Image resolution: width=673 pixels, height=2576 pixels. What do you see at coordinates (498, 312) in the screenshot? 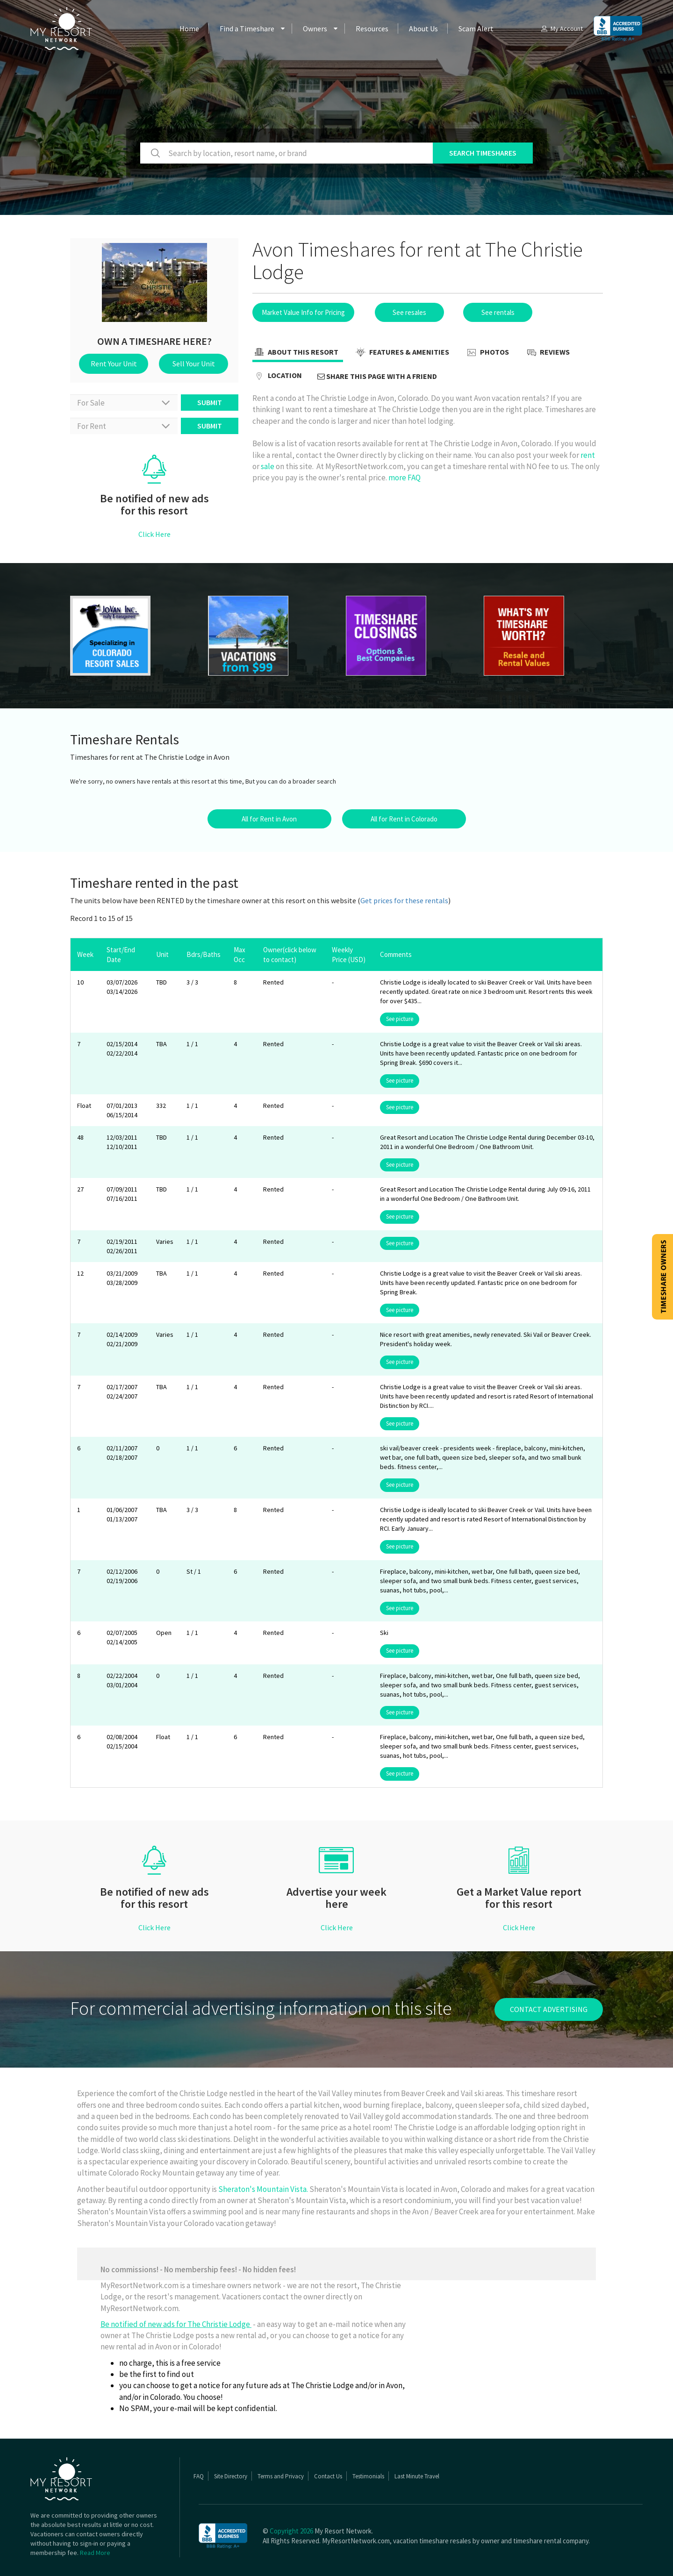
I see `See rentals` at bounding box center [498, 312].